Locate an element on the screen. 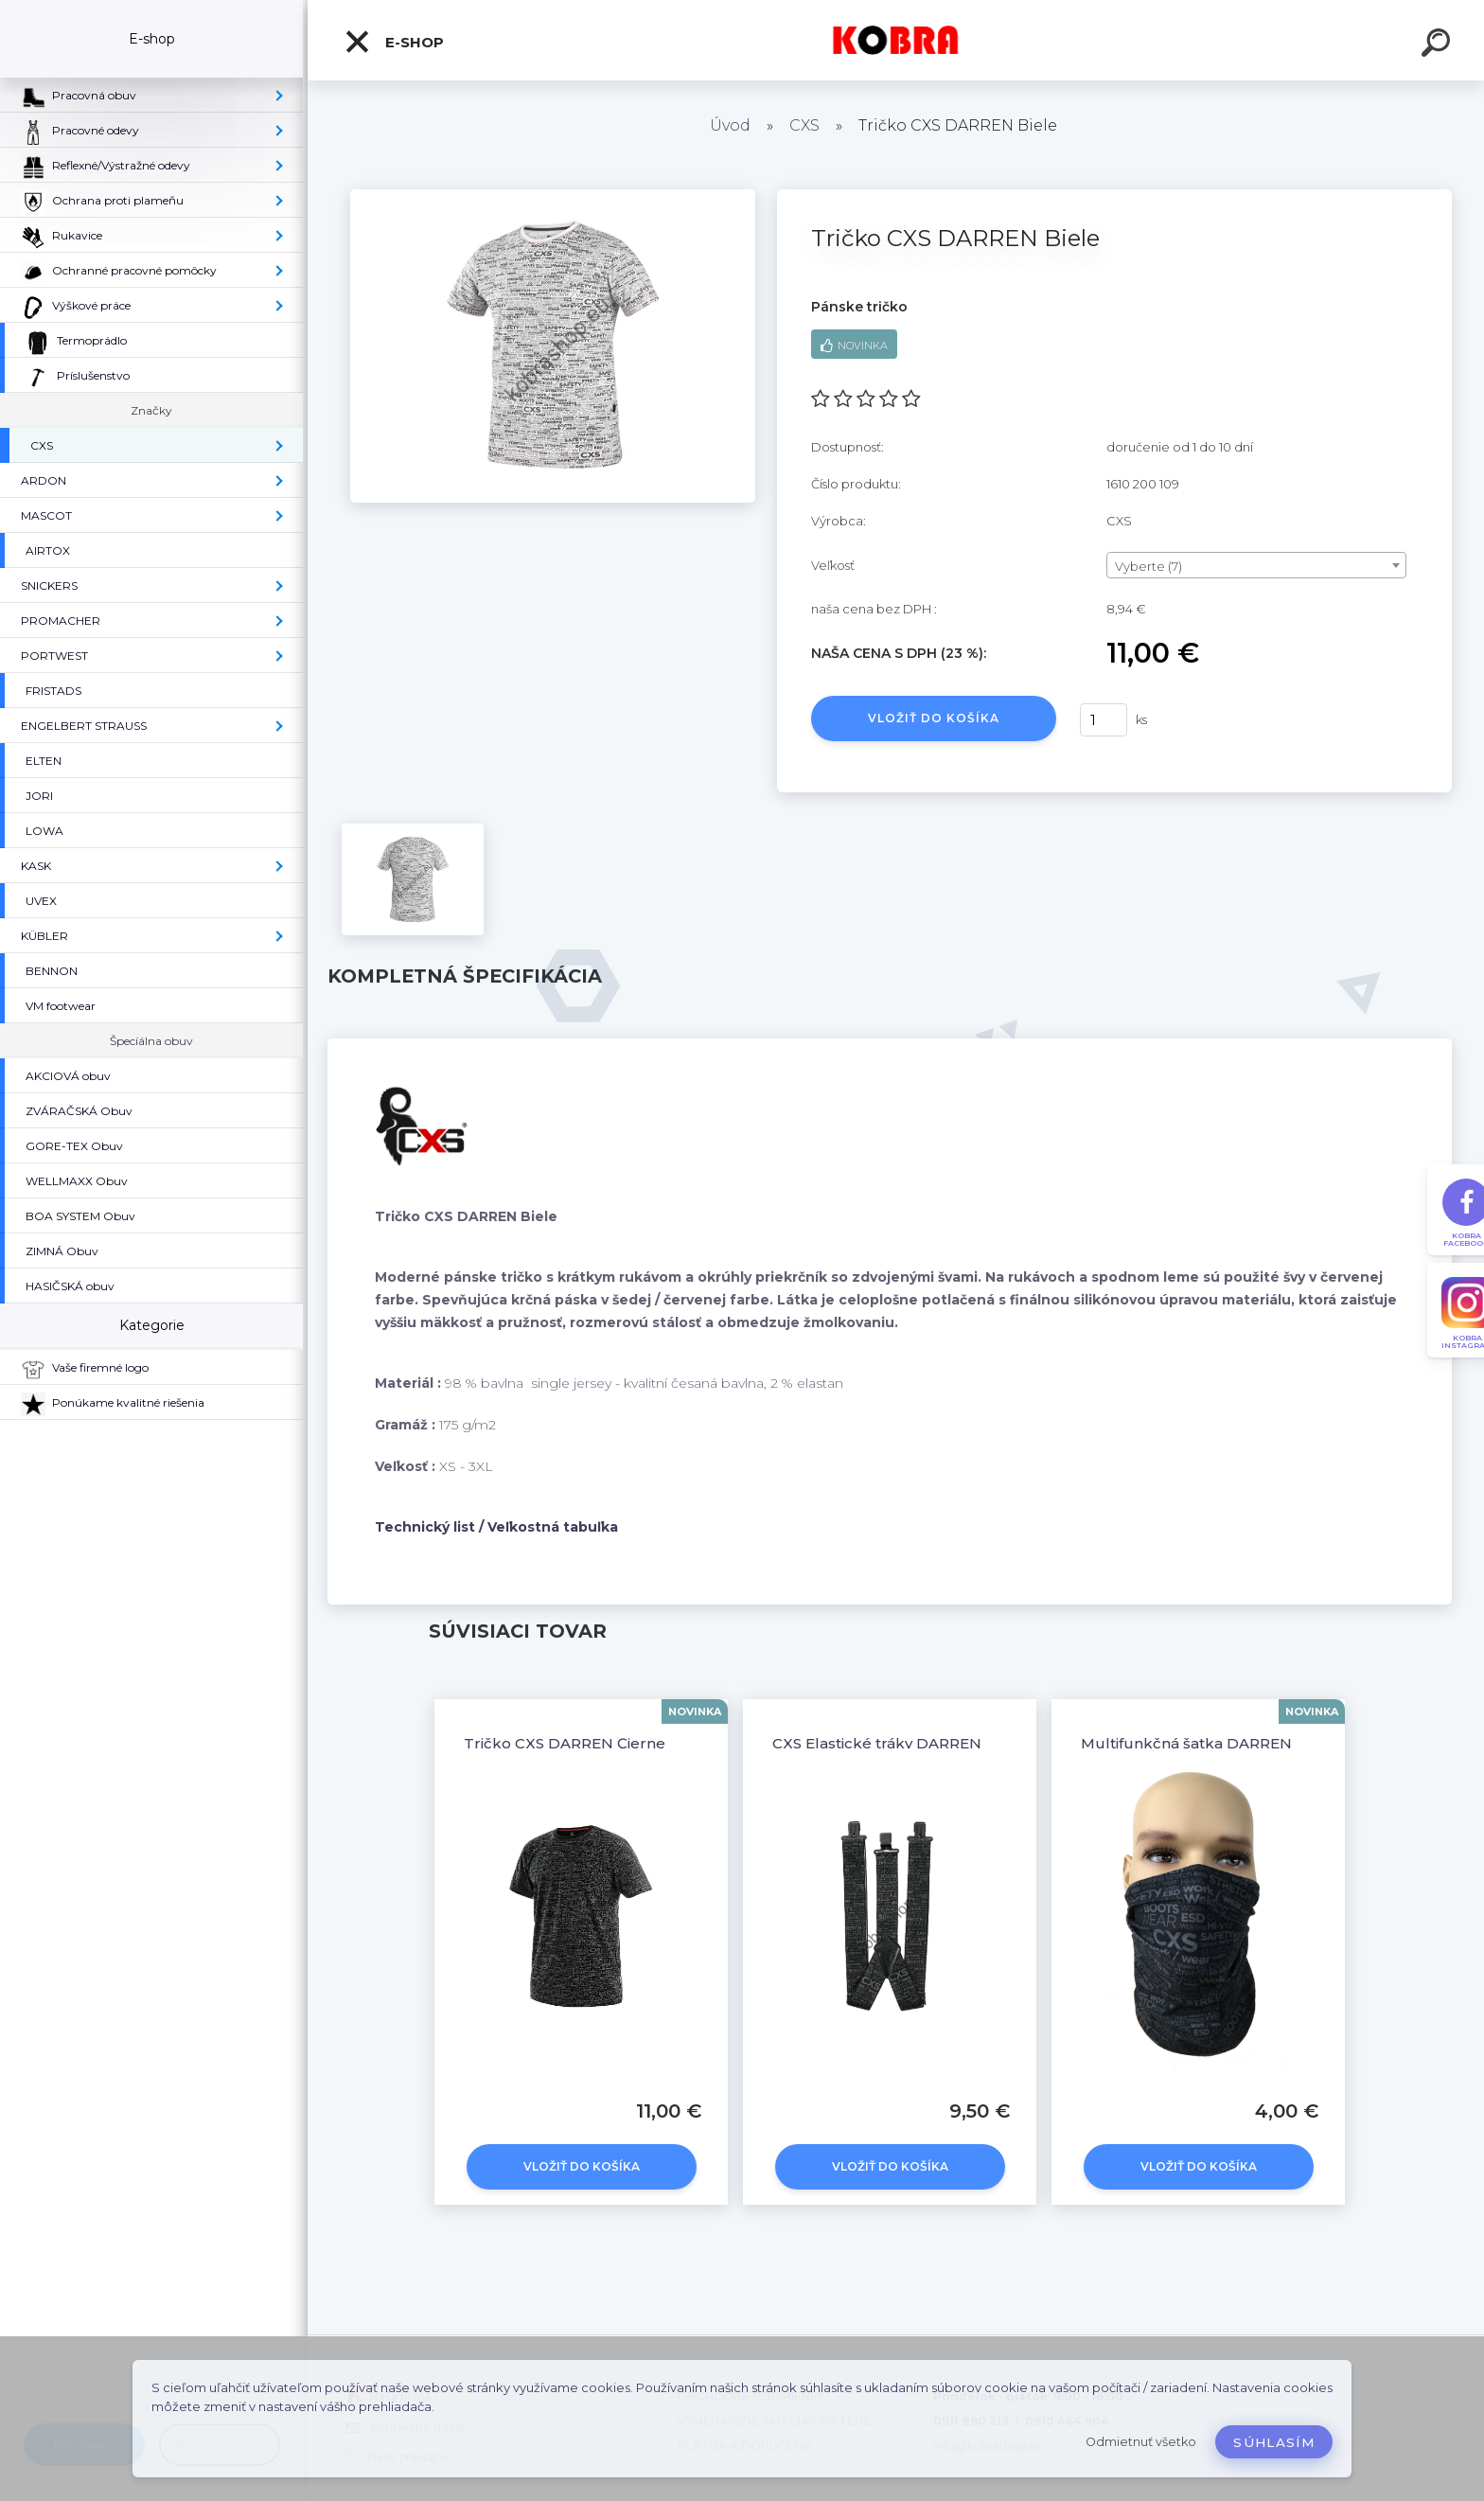 The image size is (1484, 2501). [kusy] is located at coordinates (1103, 719).